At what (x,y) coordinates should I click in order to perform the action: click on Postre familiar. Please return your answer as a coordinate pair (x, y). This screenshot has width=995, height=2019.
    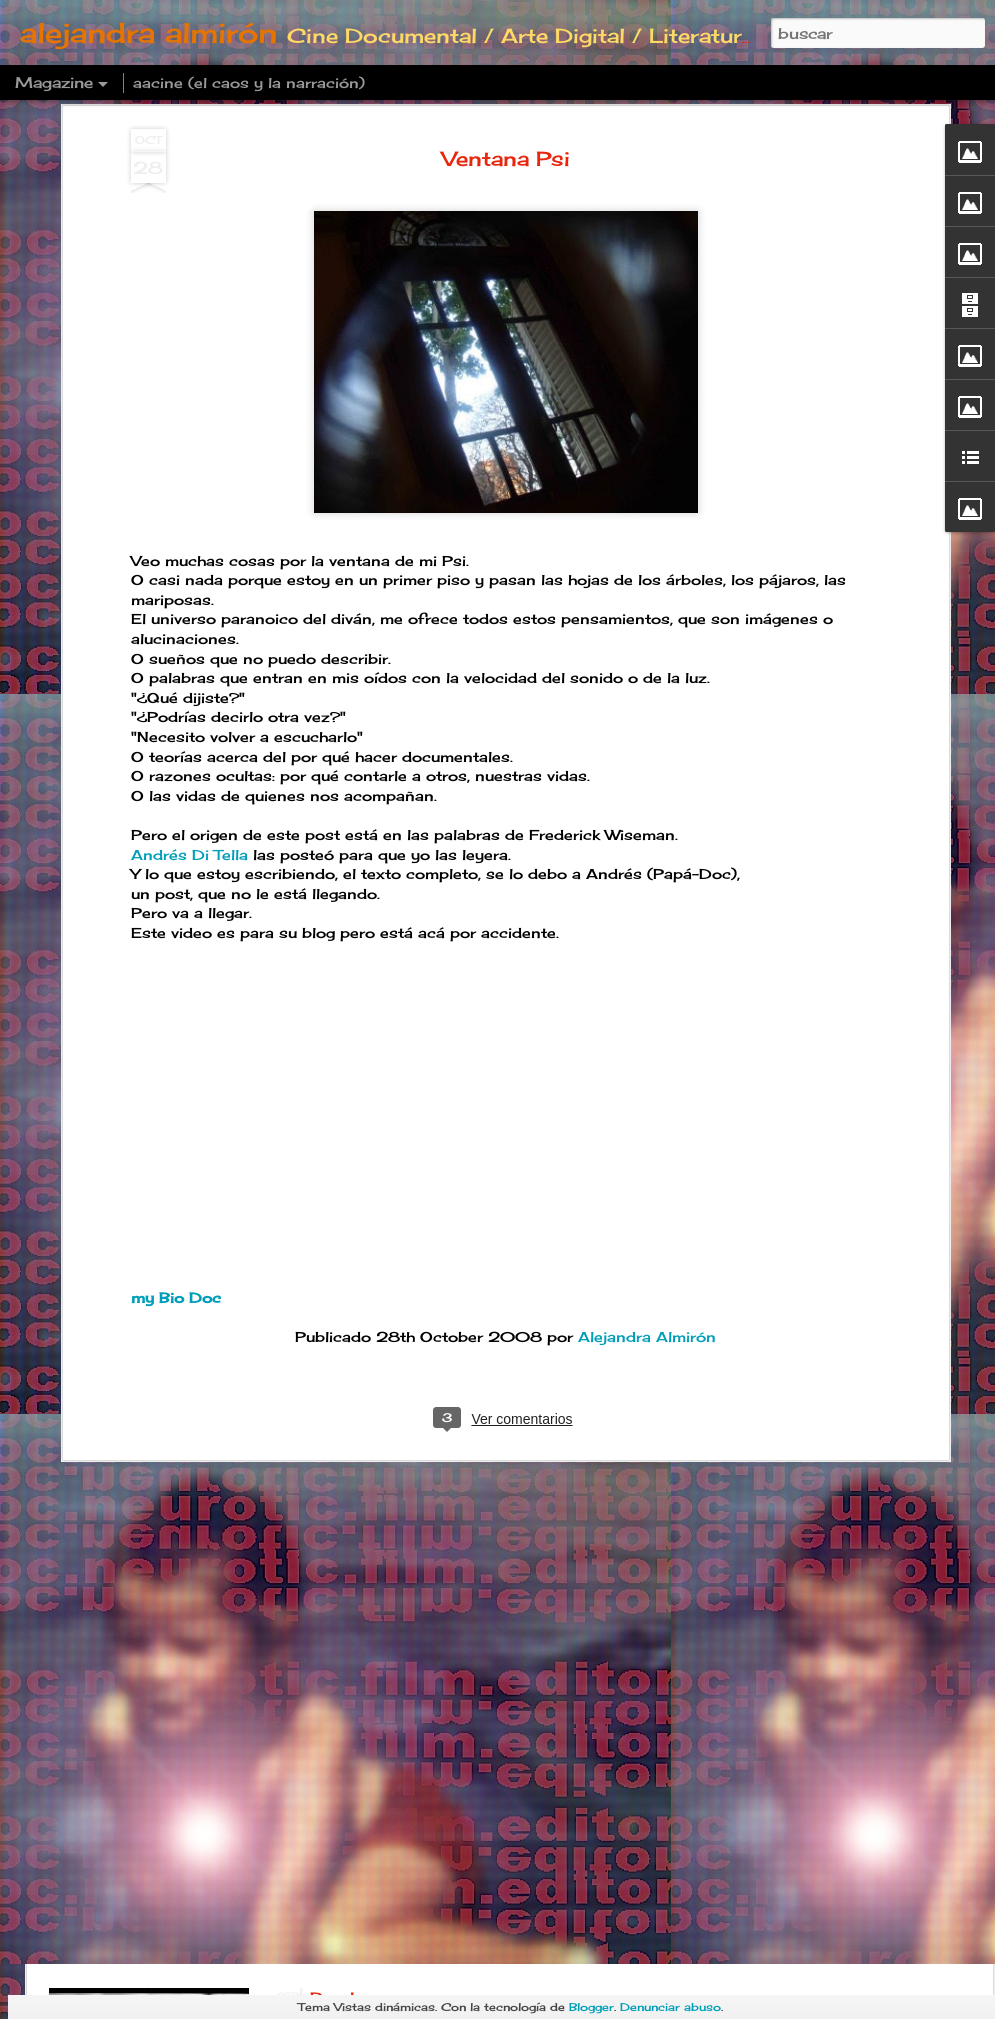
    Looking at the image, I should click on (374, 1544).